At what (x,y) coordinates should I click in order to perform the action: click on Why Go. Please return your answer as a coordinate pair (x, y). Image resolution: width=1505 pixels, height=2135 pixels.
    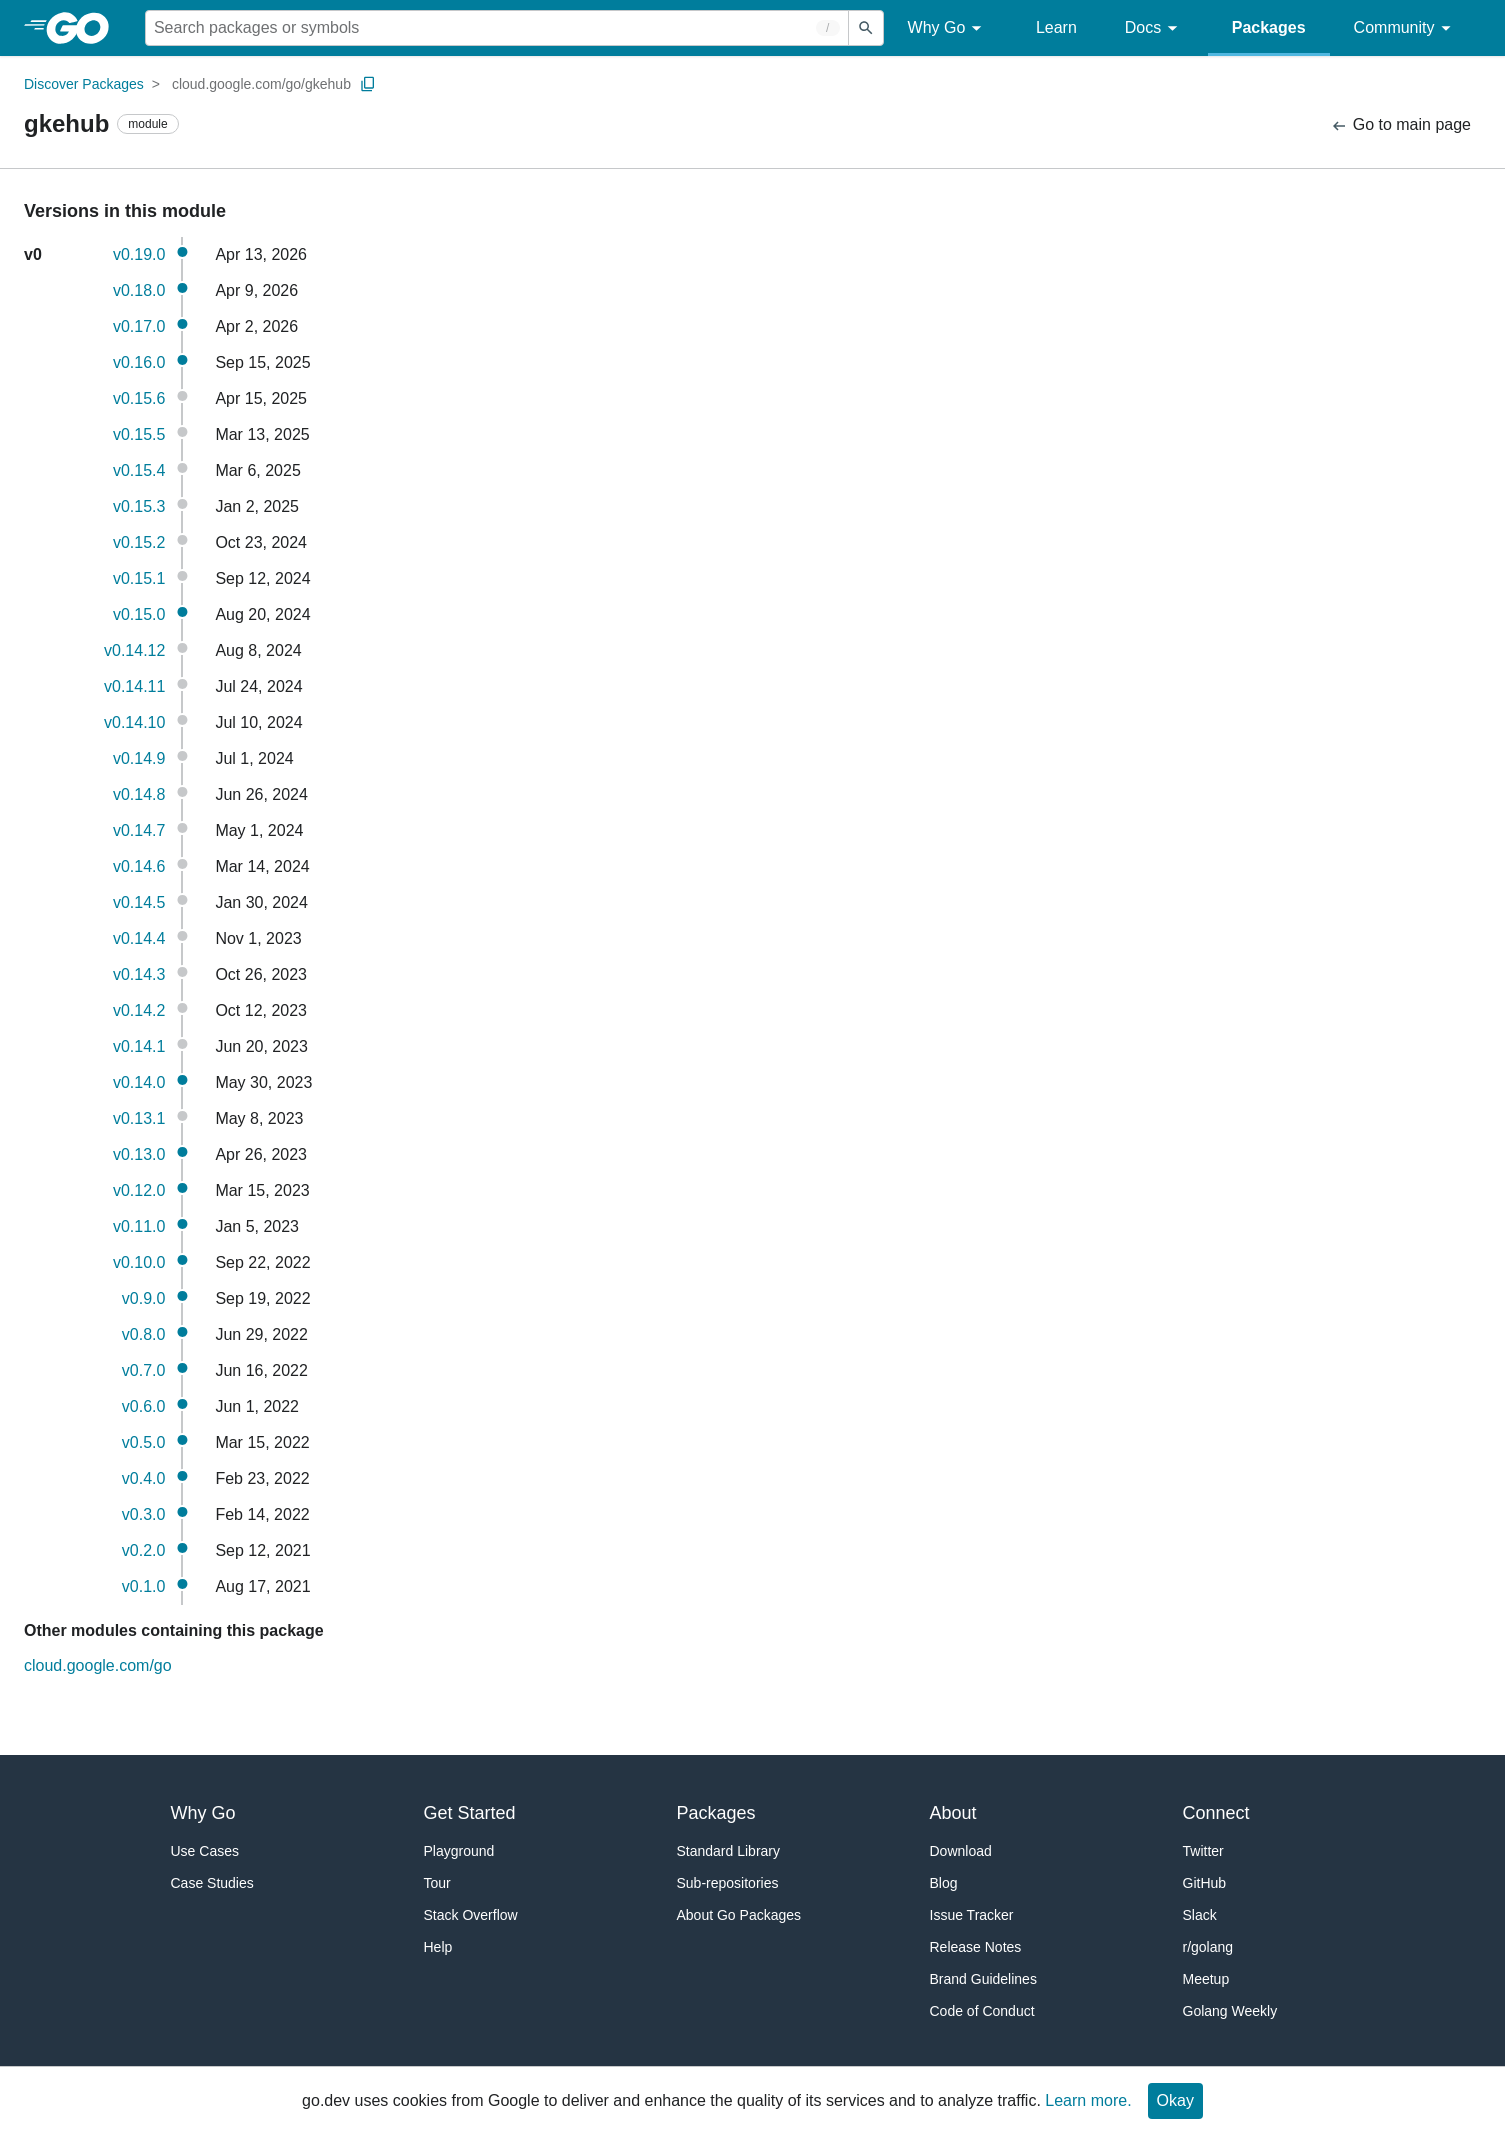
    Looking at the image, I should click on (948, 28).